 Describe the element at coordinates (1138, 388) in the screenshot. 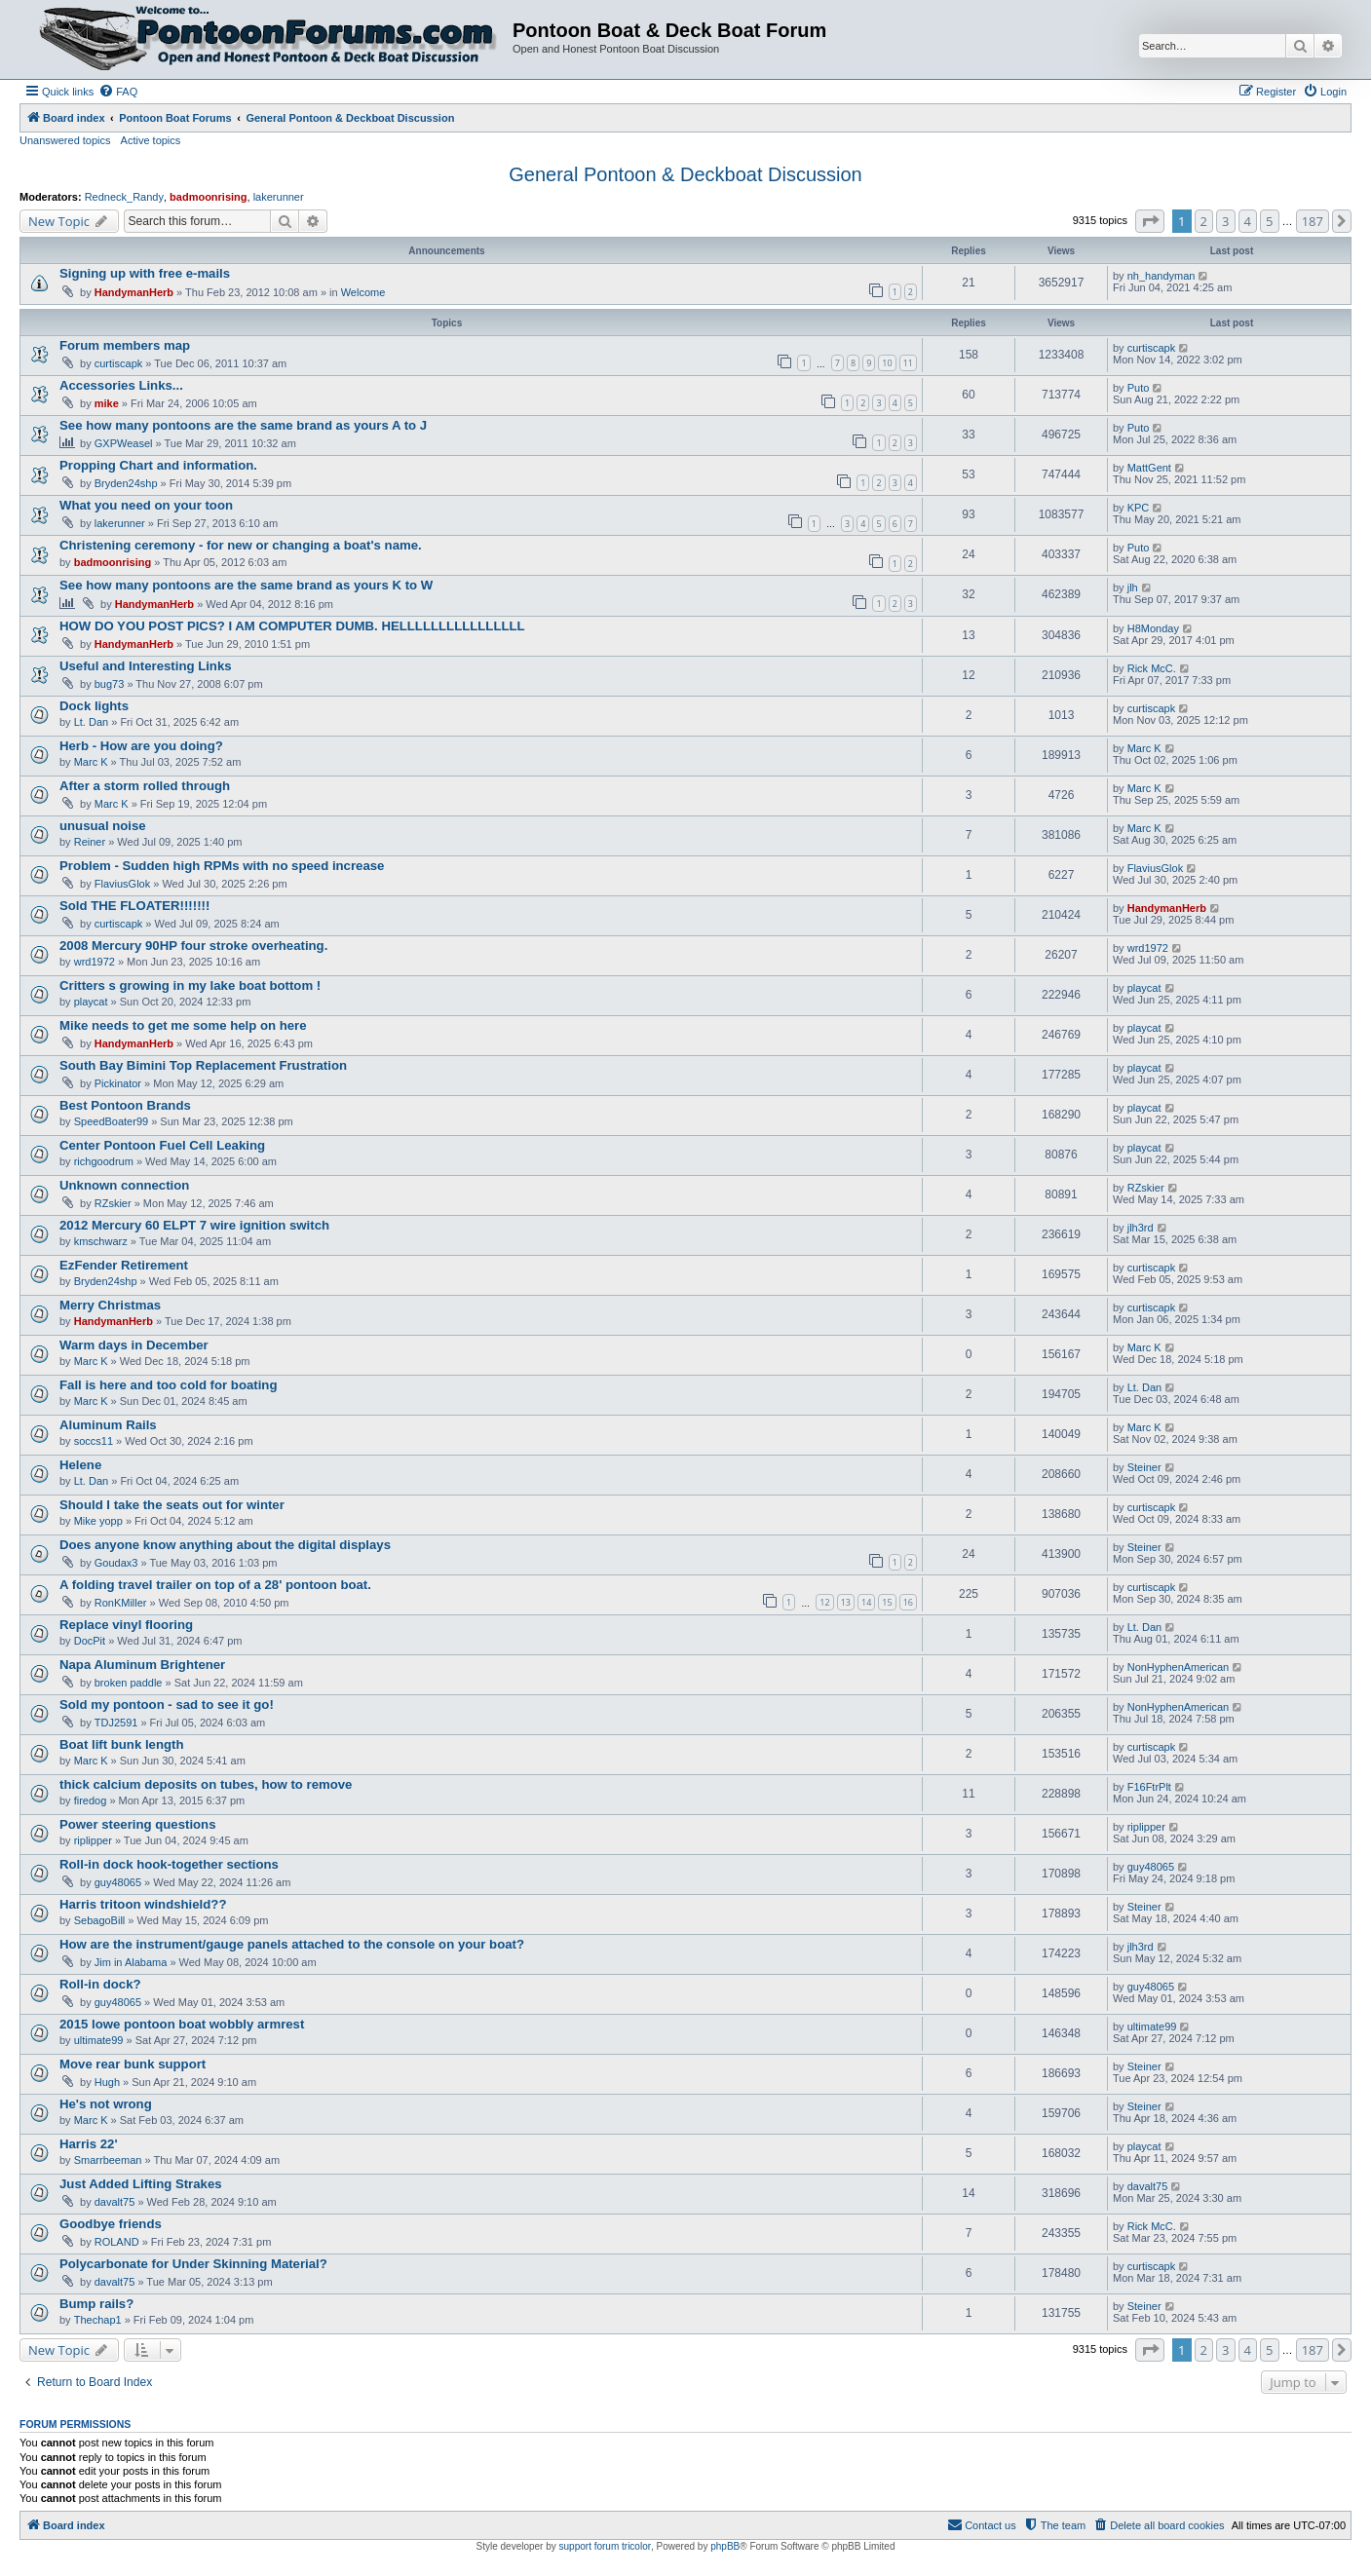

I see `Puto` at that location.